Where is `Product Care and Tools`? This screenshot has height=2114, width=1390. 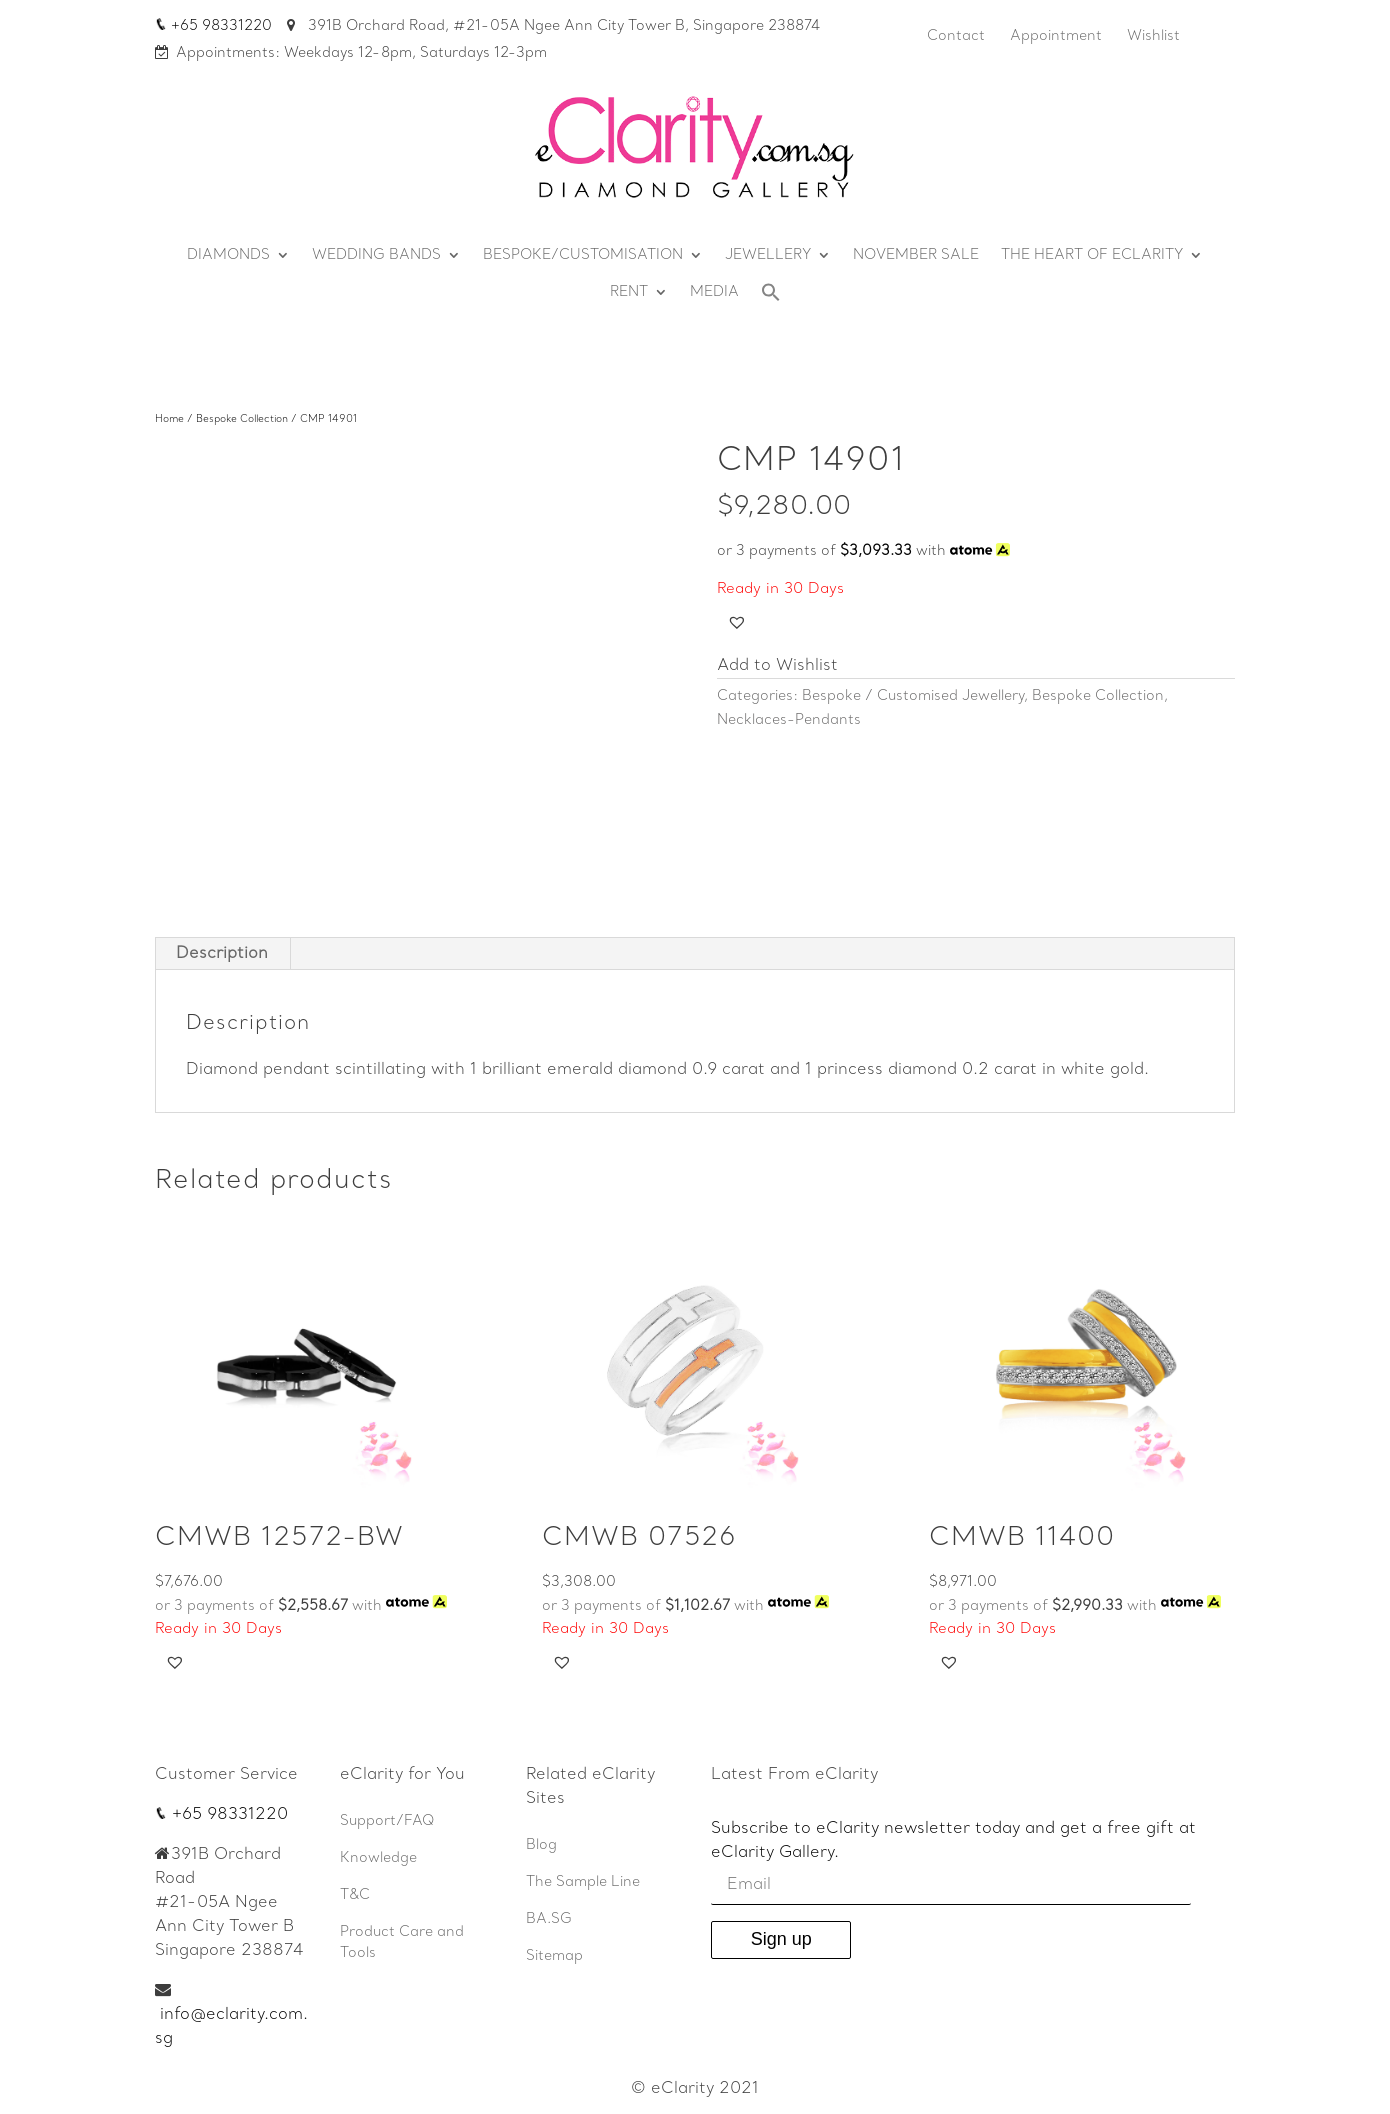 Product Care and Tools is located at coordinates (402, 1943).